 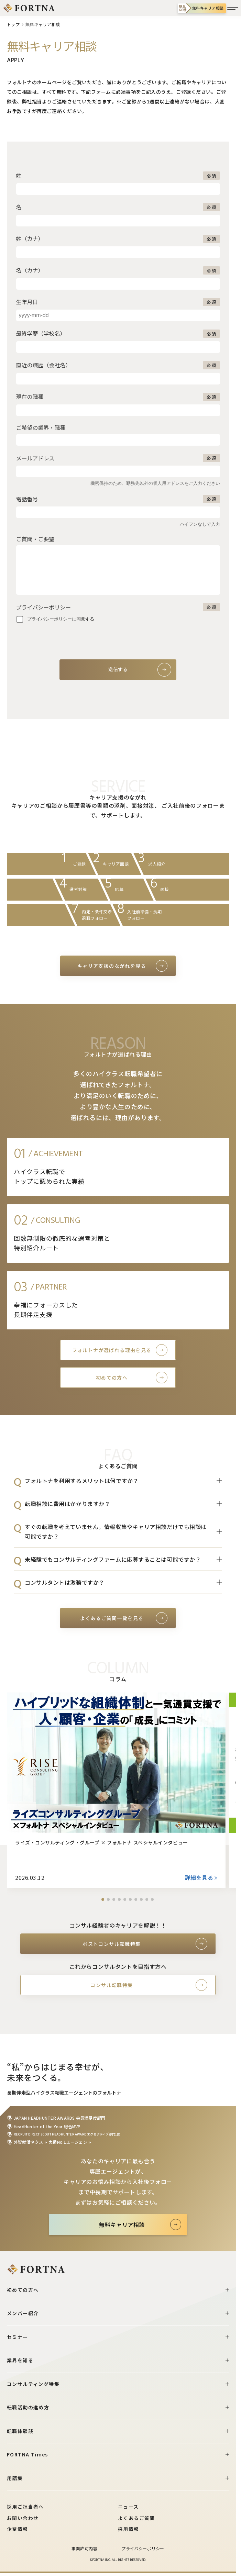 I want to click on 事業許可内容, so click(x=84, y=2548).